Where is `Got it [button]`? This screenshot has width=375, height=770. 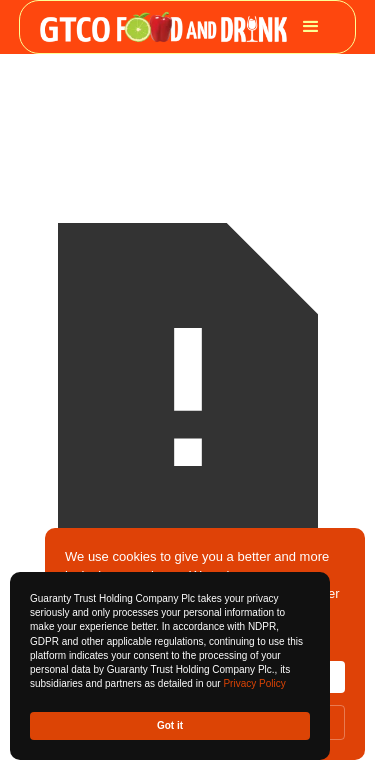 Got it [button] is located at coordinates (170, 725).